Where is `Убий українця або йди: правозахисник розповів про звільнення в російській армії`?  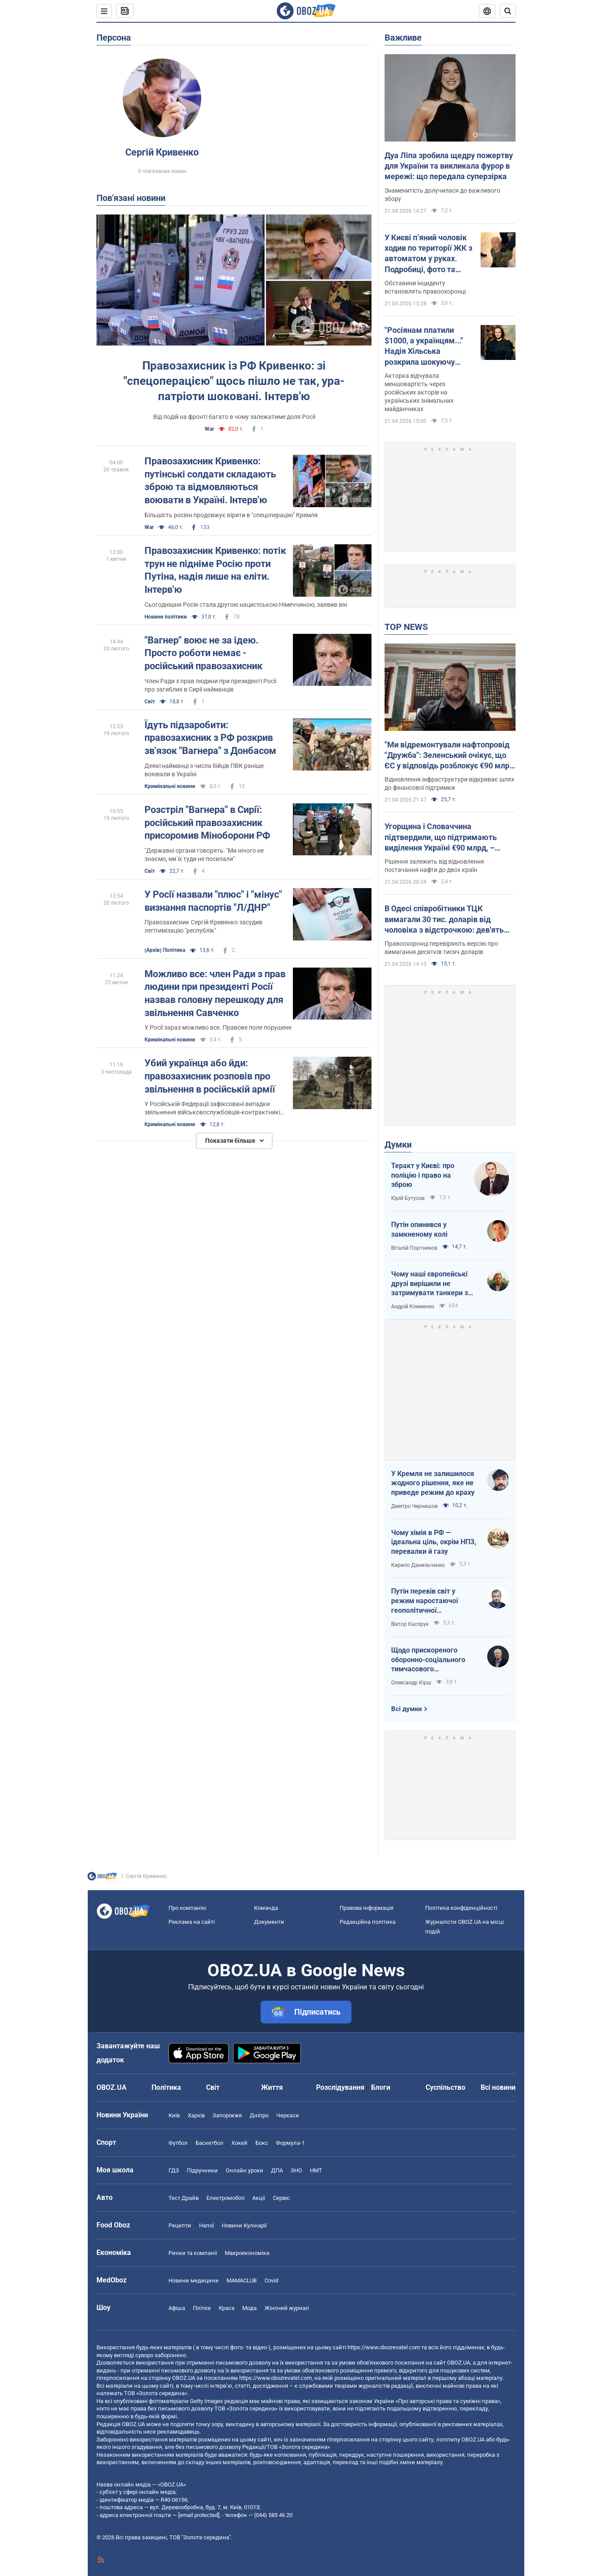 Убий українця або йди: правозахисник розповів про звільнення в російській армії is located at coordinates (209, 1076).